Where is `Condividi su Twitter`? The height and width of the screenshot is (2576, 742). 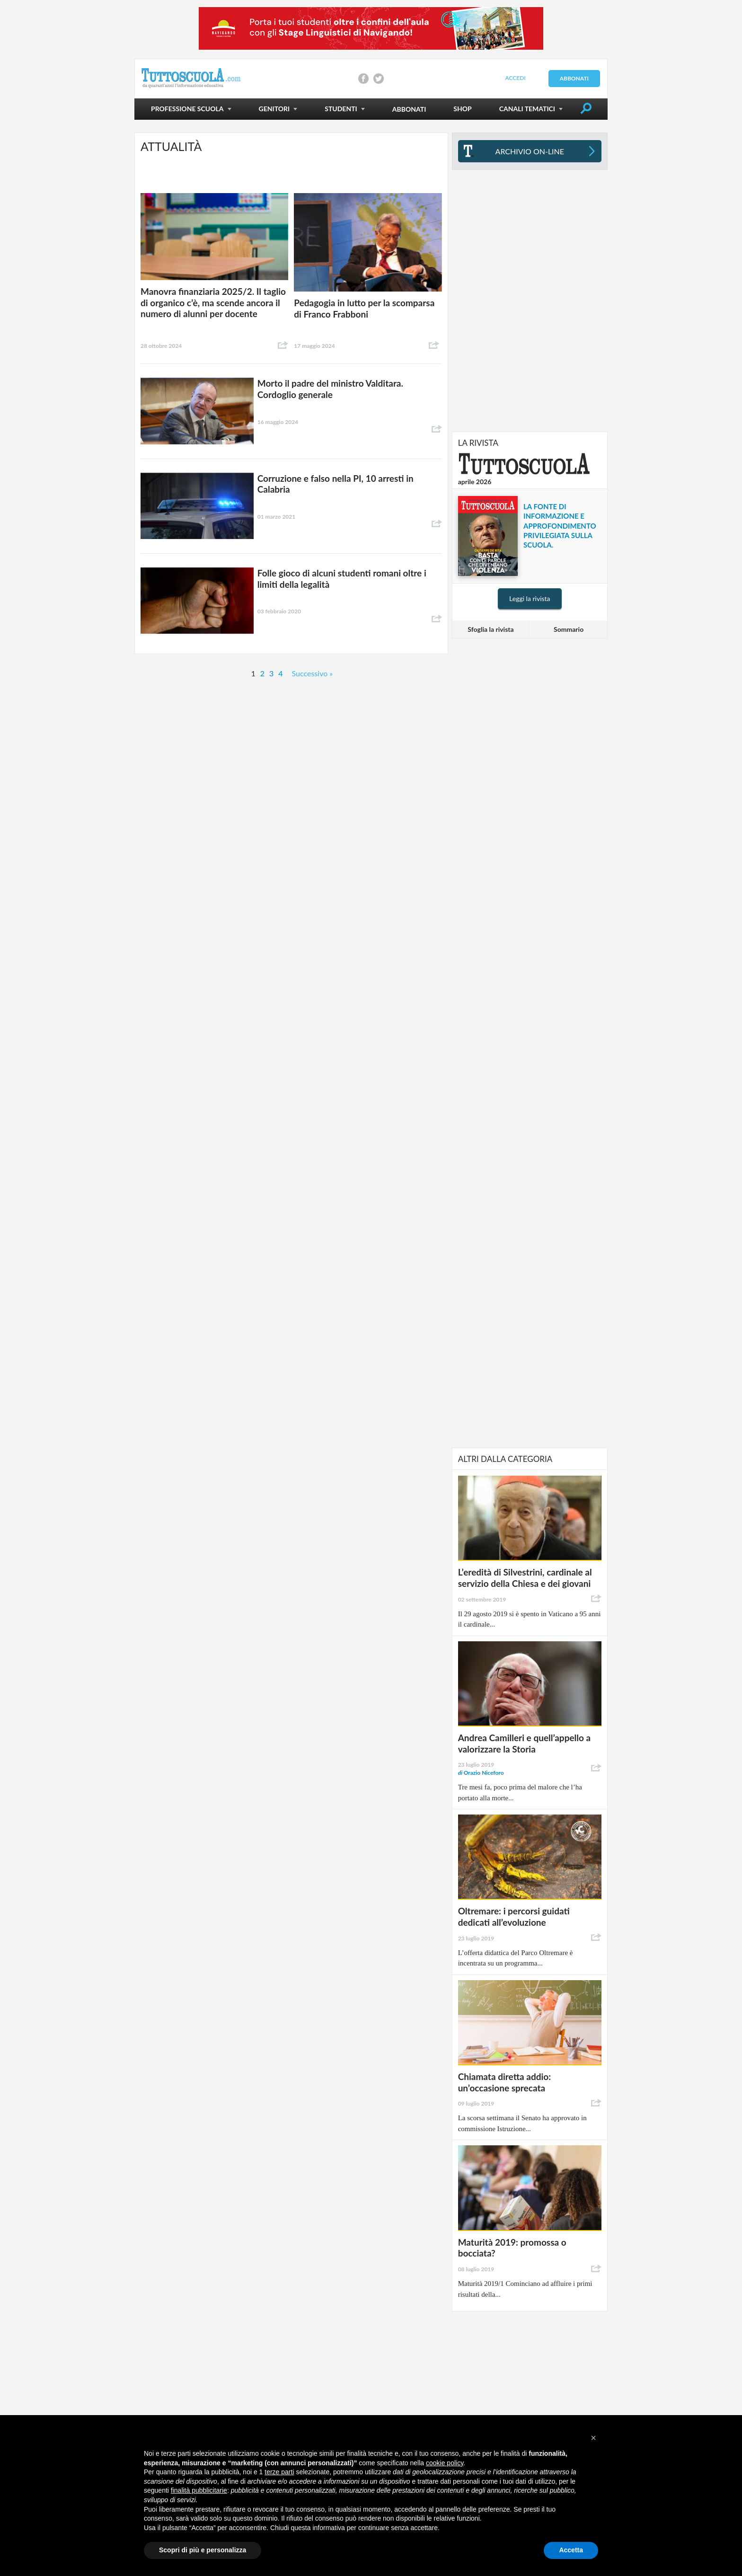
Condividi su Twitter is located at coordinates (378, 78).